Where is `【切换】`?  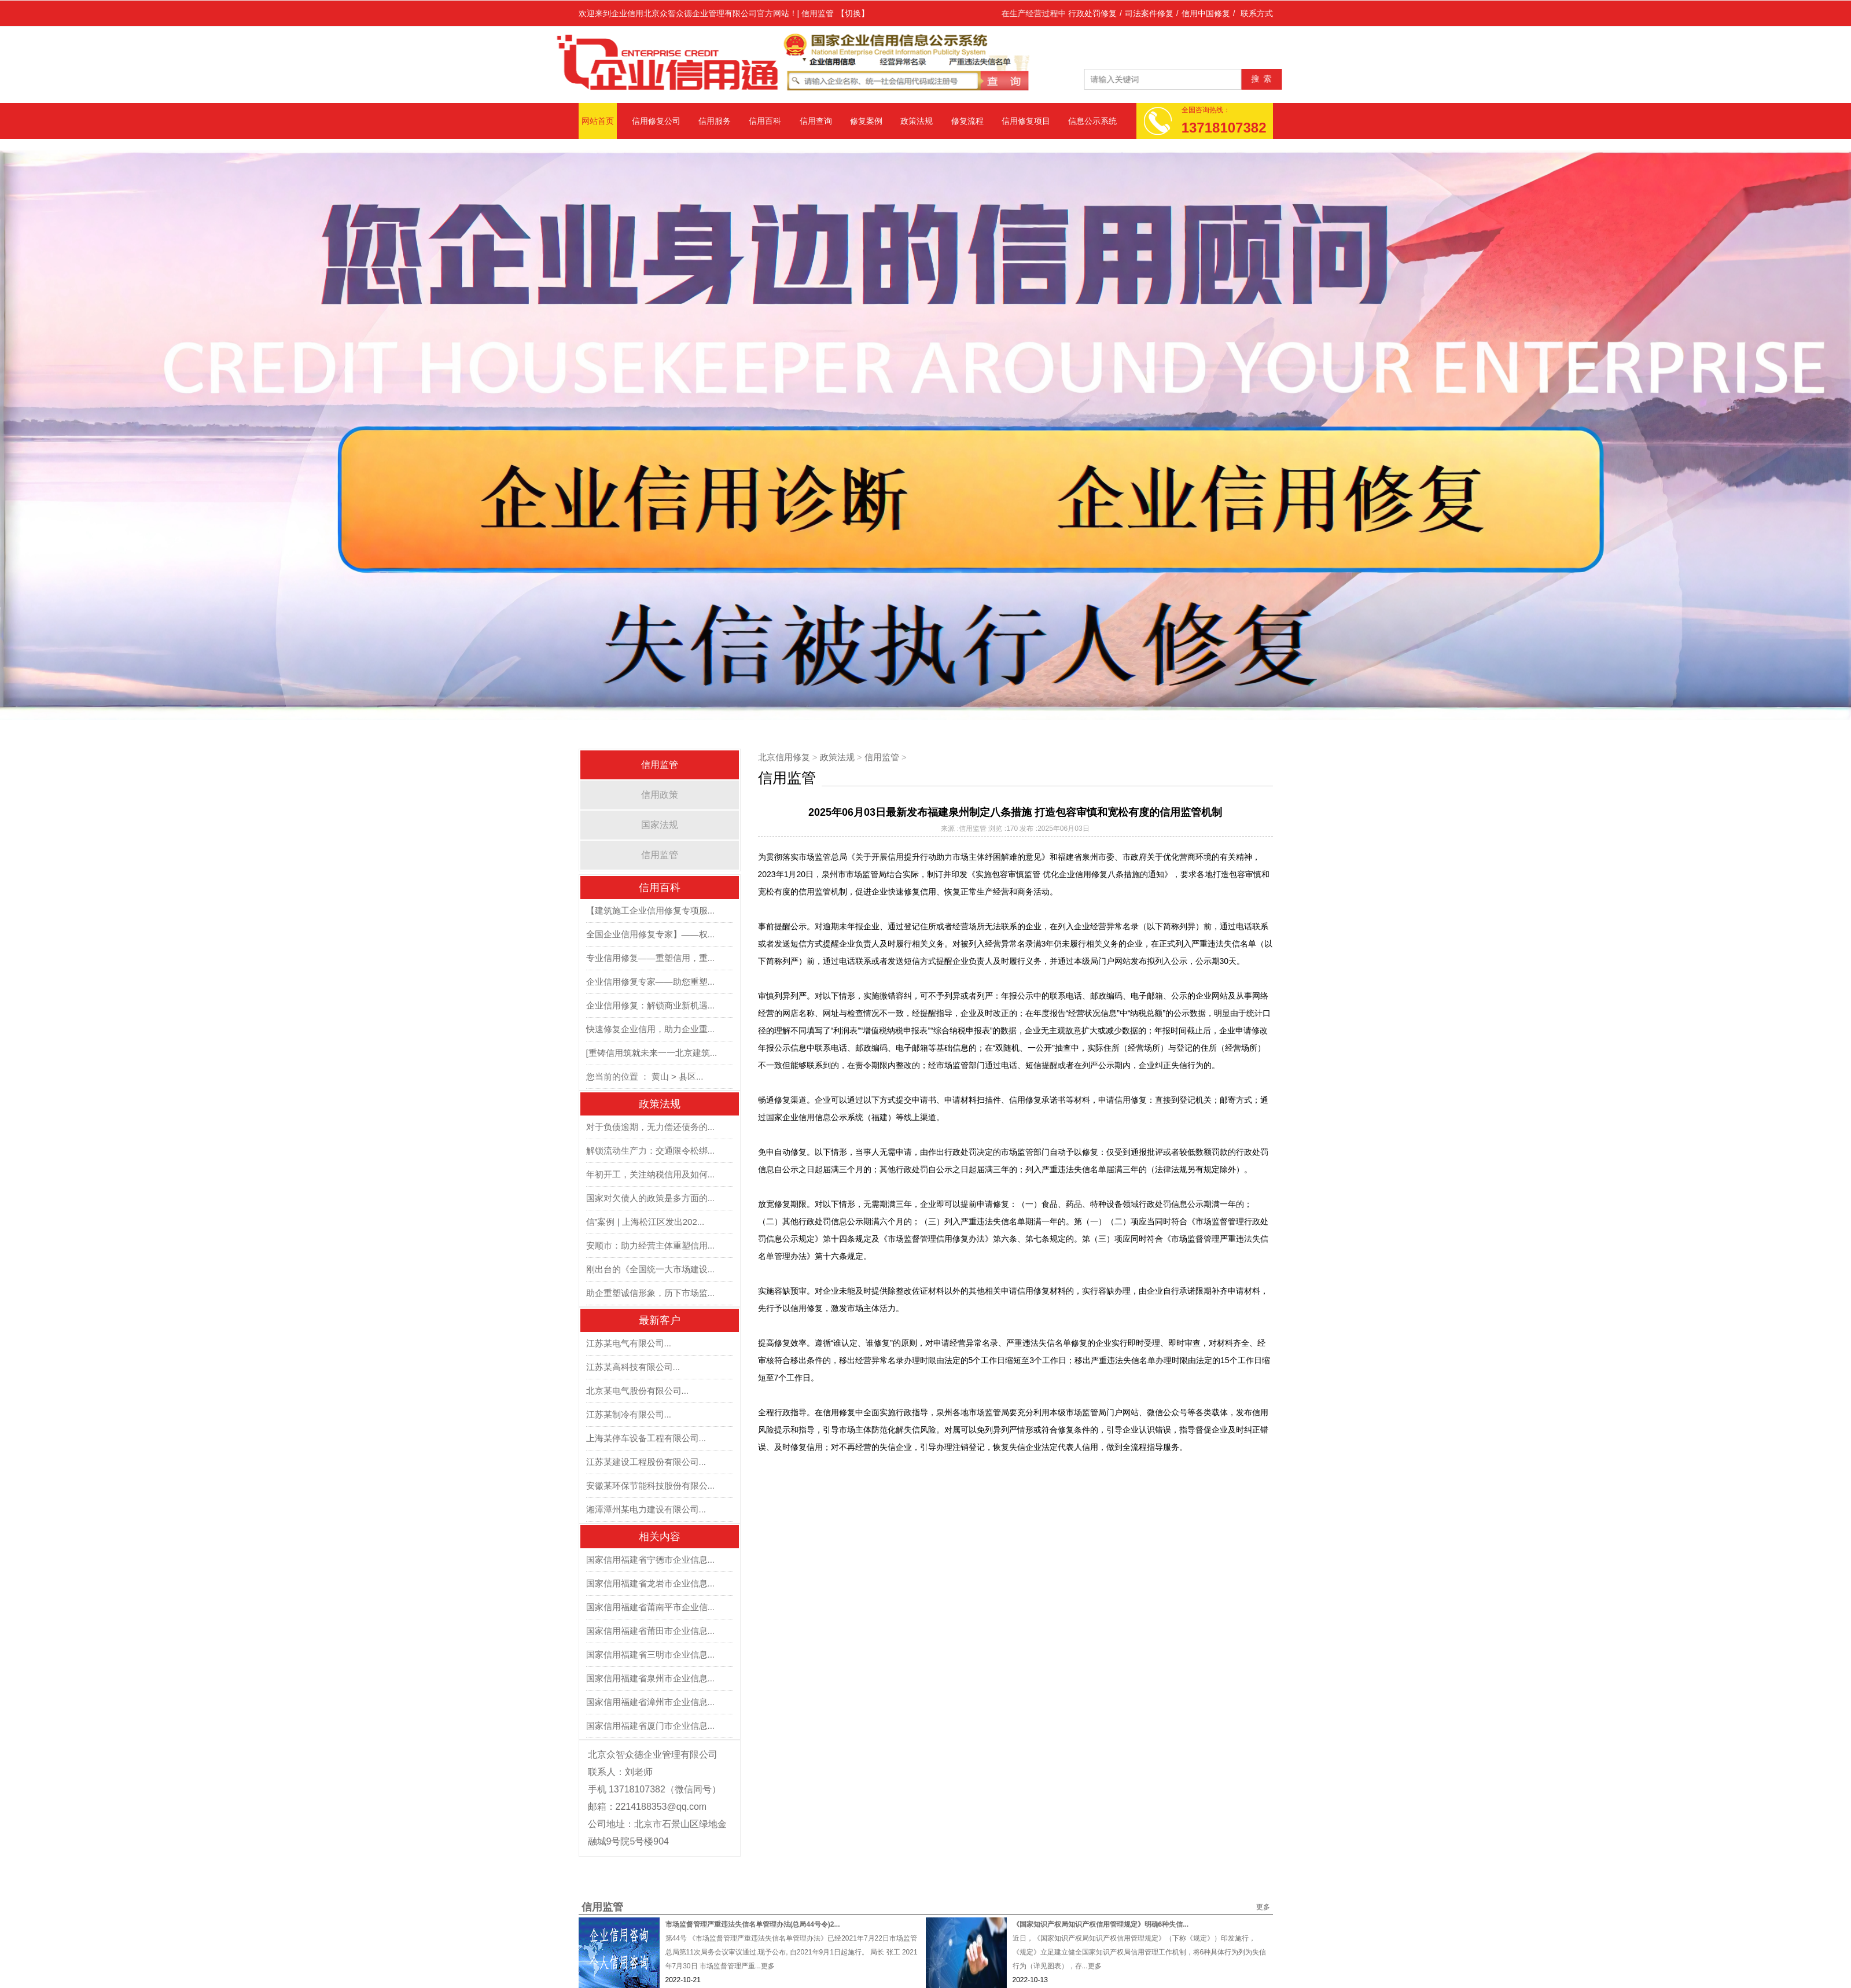
【切换】 is located at coordinates (853, 13).